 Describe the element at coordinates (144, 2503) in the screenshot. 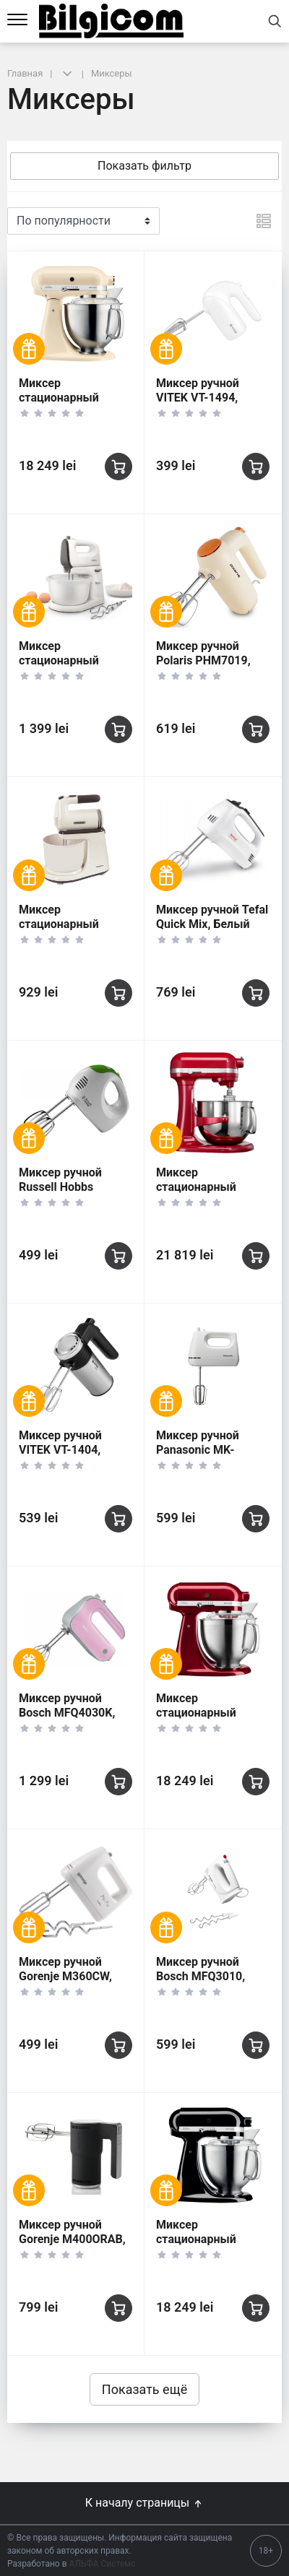

I see `К началу страницы` at that location.